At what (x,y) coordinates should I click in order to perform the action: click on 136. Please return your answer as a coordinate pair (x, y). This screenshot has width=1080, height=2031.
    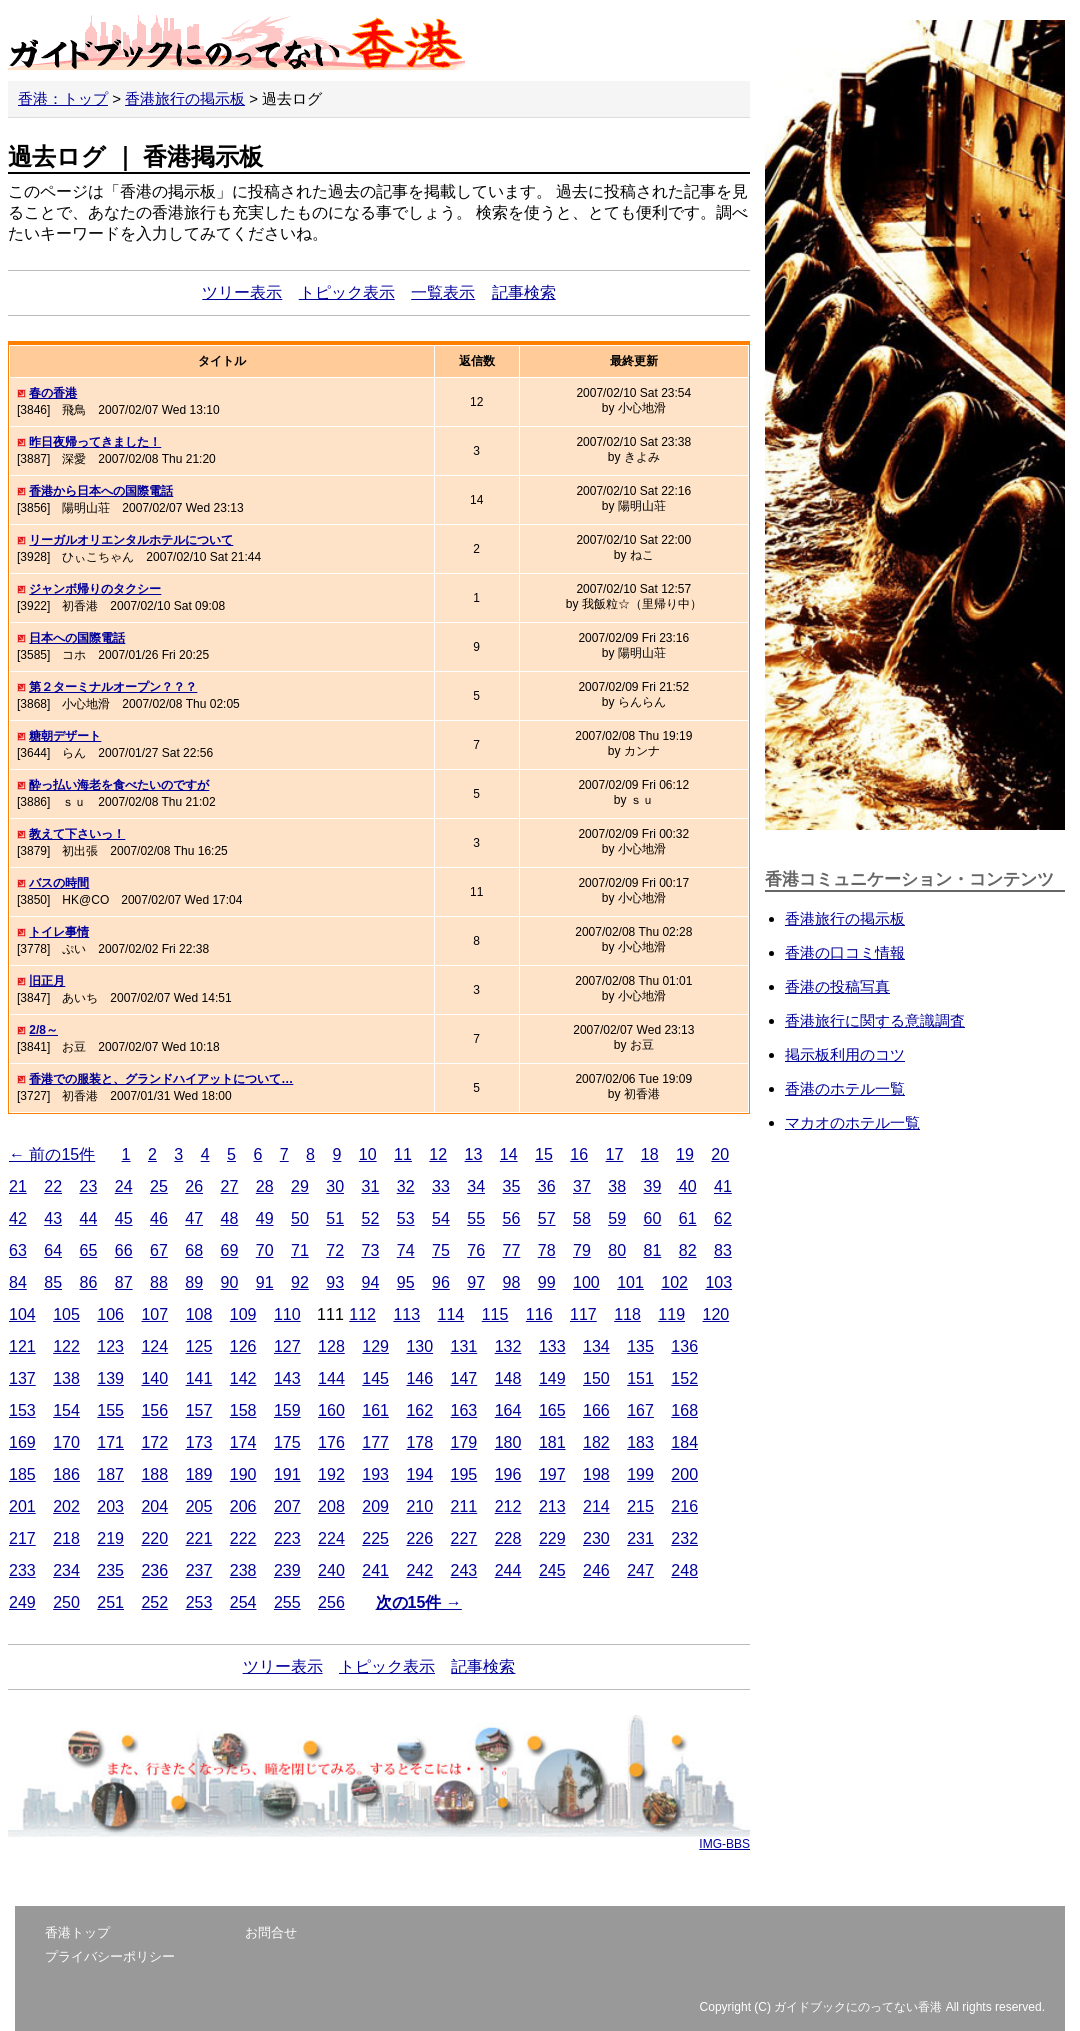
    Looking at the image, I should click on (684, 1346).